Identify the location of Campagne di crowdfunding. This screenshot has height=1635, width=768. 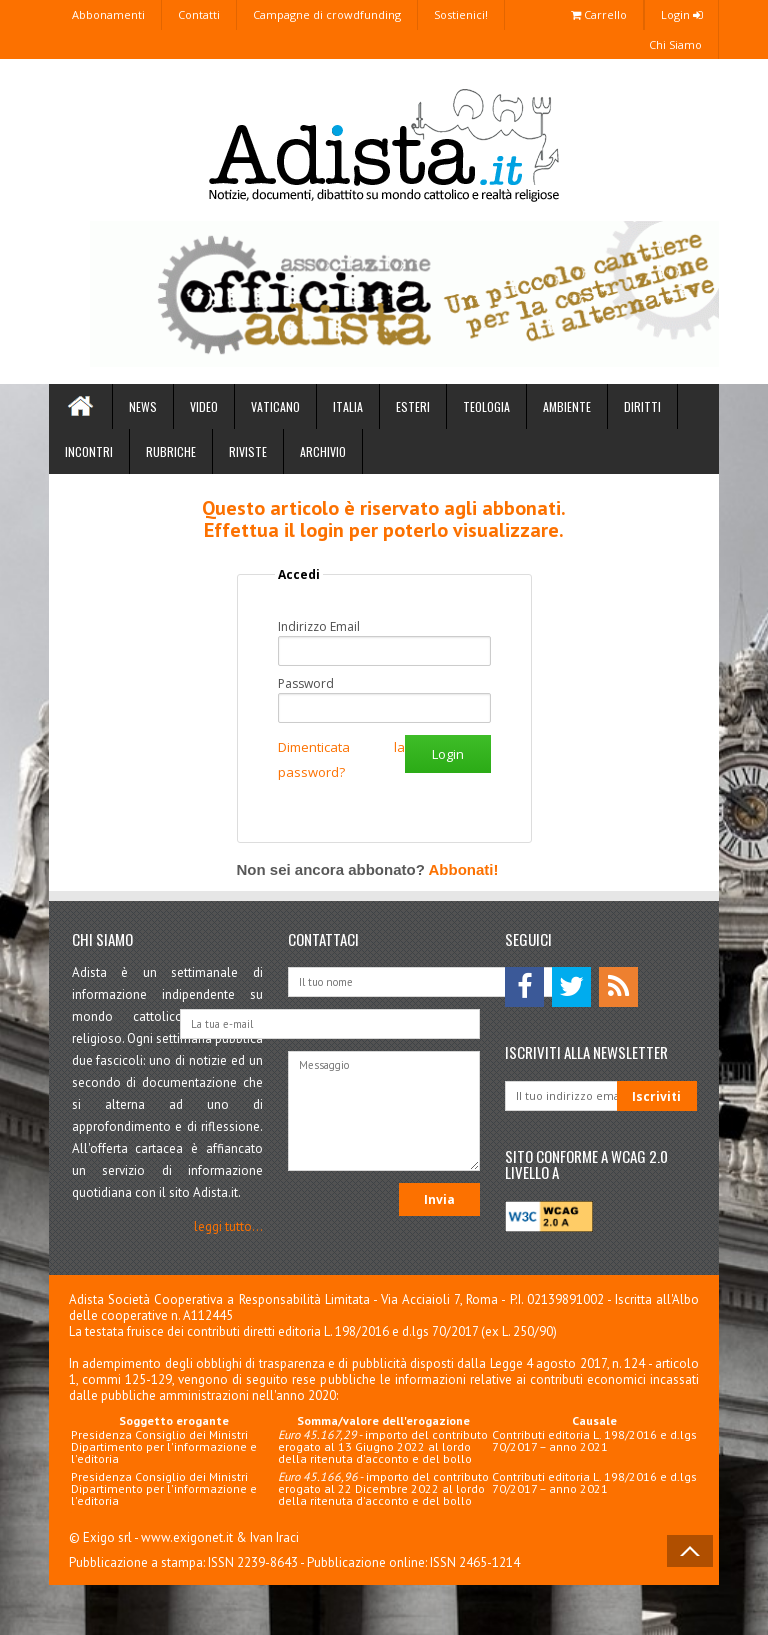
(327, 14).